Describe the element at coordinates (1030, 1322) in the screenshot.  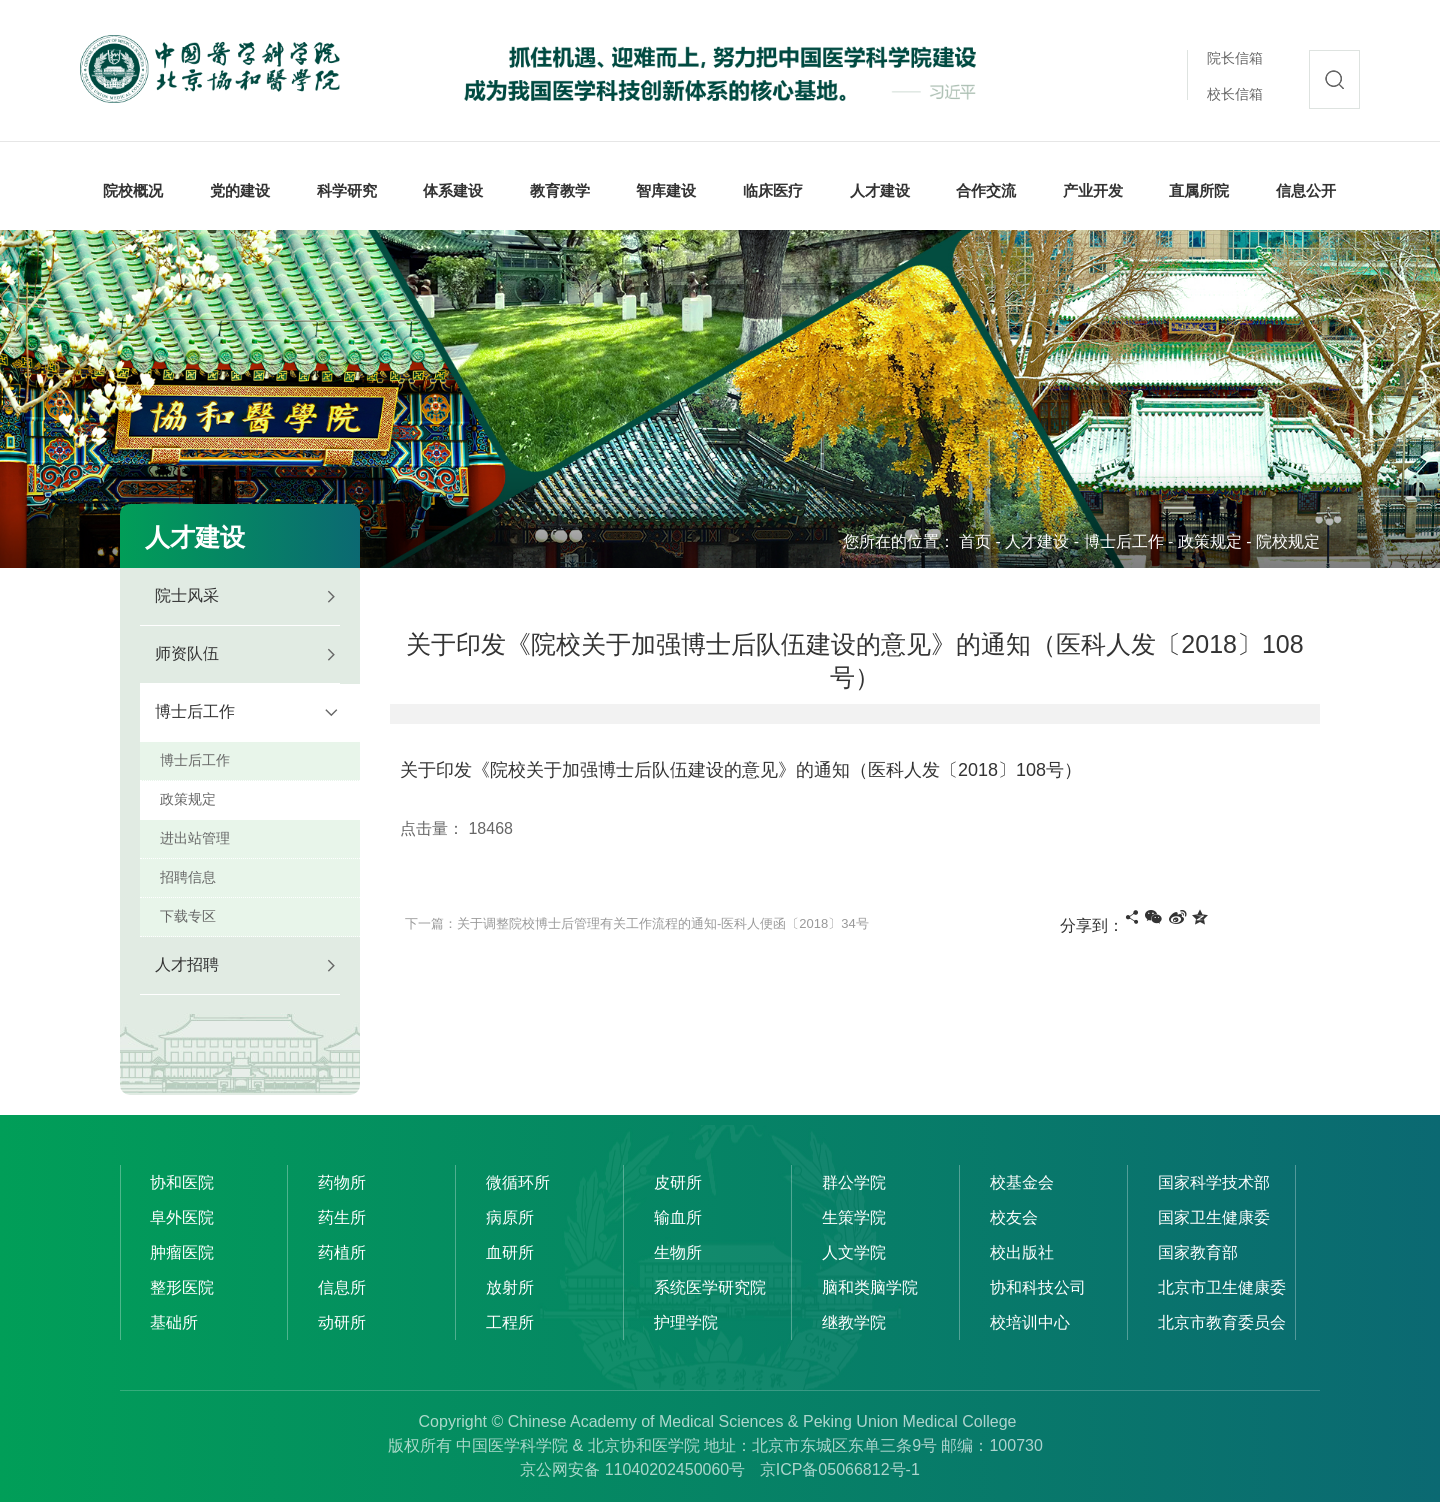
I see `校培训中心` at that location.